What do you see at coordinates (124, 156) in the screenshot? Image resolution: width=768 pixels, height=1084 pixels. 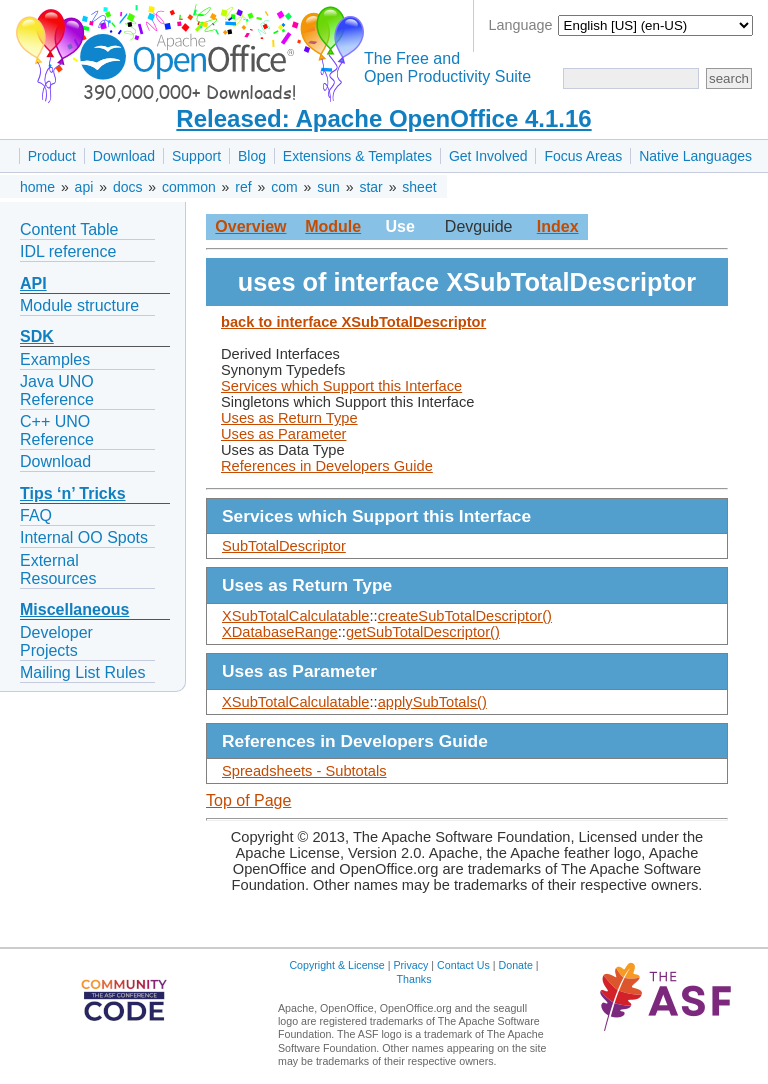 I see `Download` at bounding box center [124, 156].